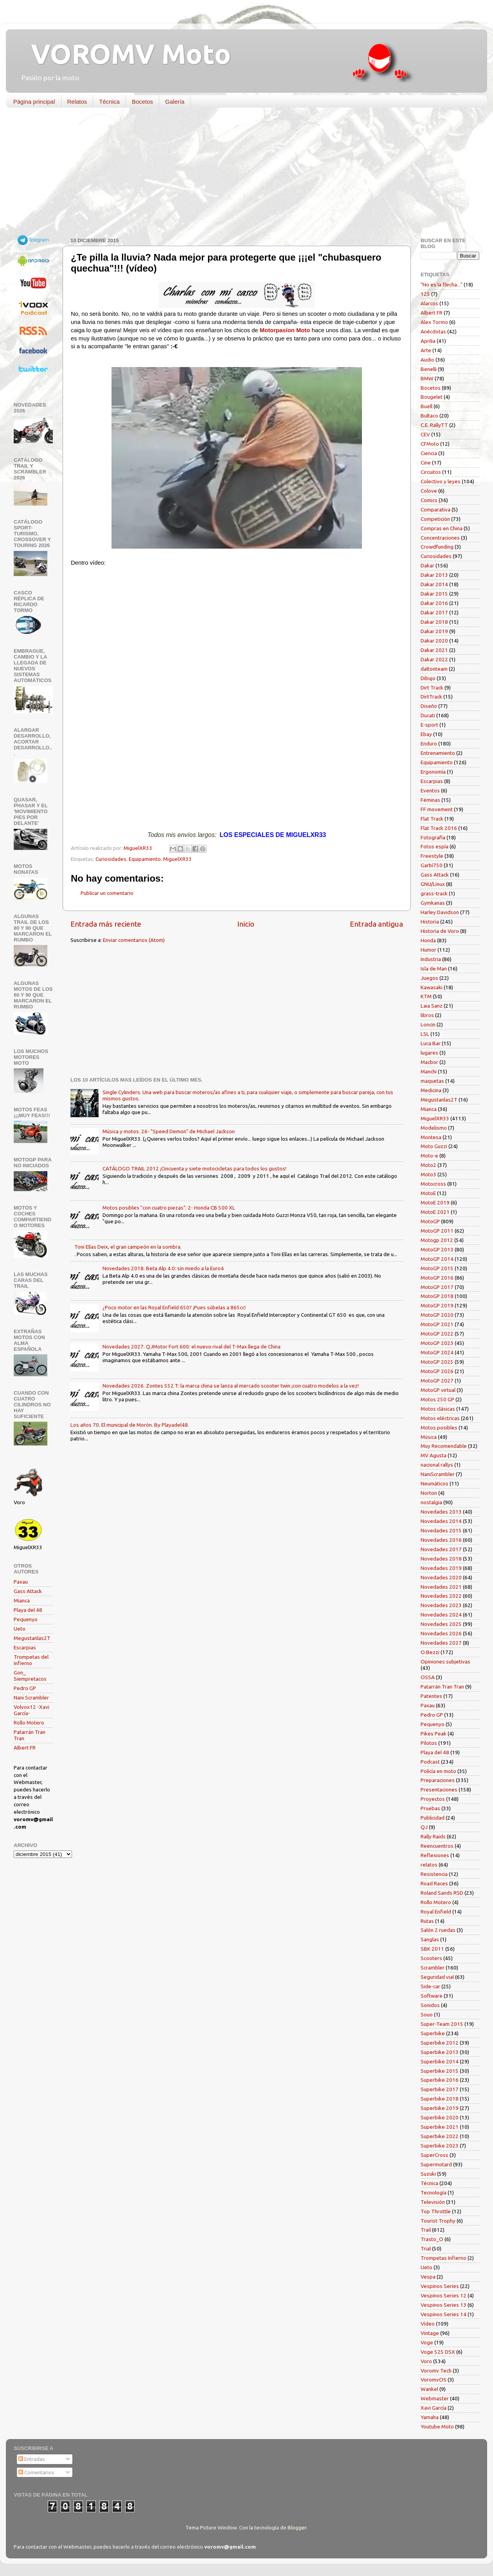  Describe the element at coordinates (432, 687) in the screenshot. I see `Dirt Track` at that location.